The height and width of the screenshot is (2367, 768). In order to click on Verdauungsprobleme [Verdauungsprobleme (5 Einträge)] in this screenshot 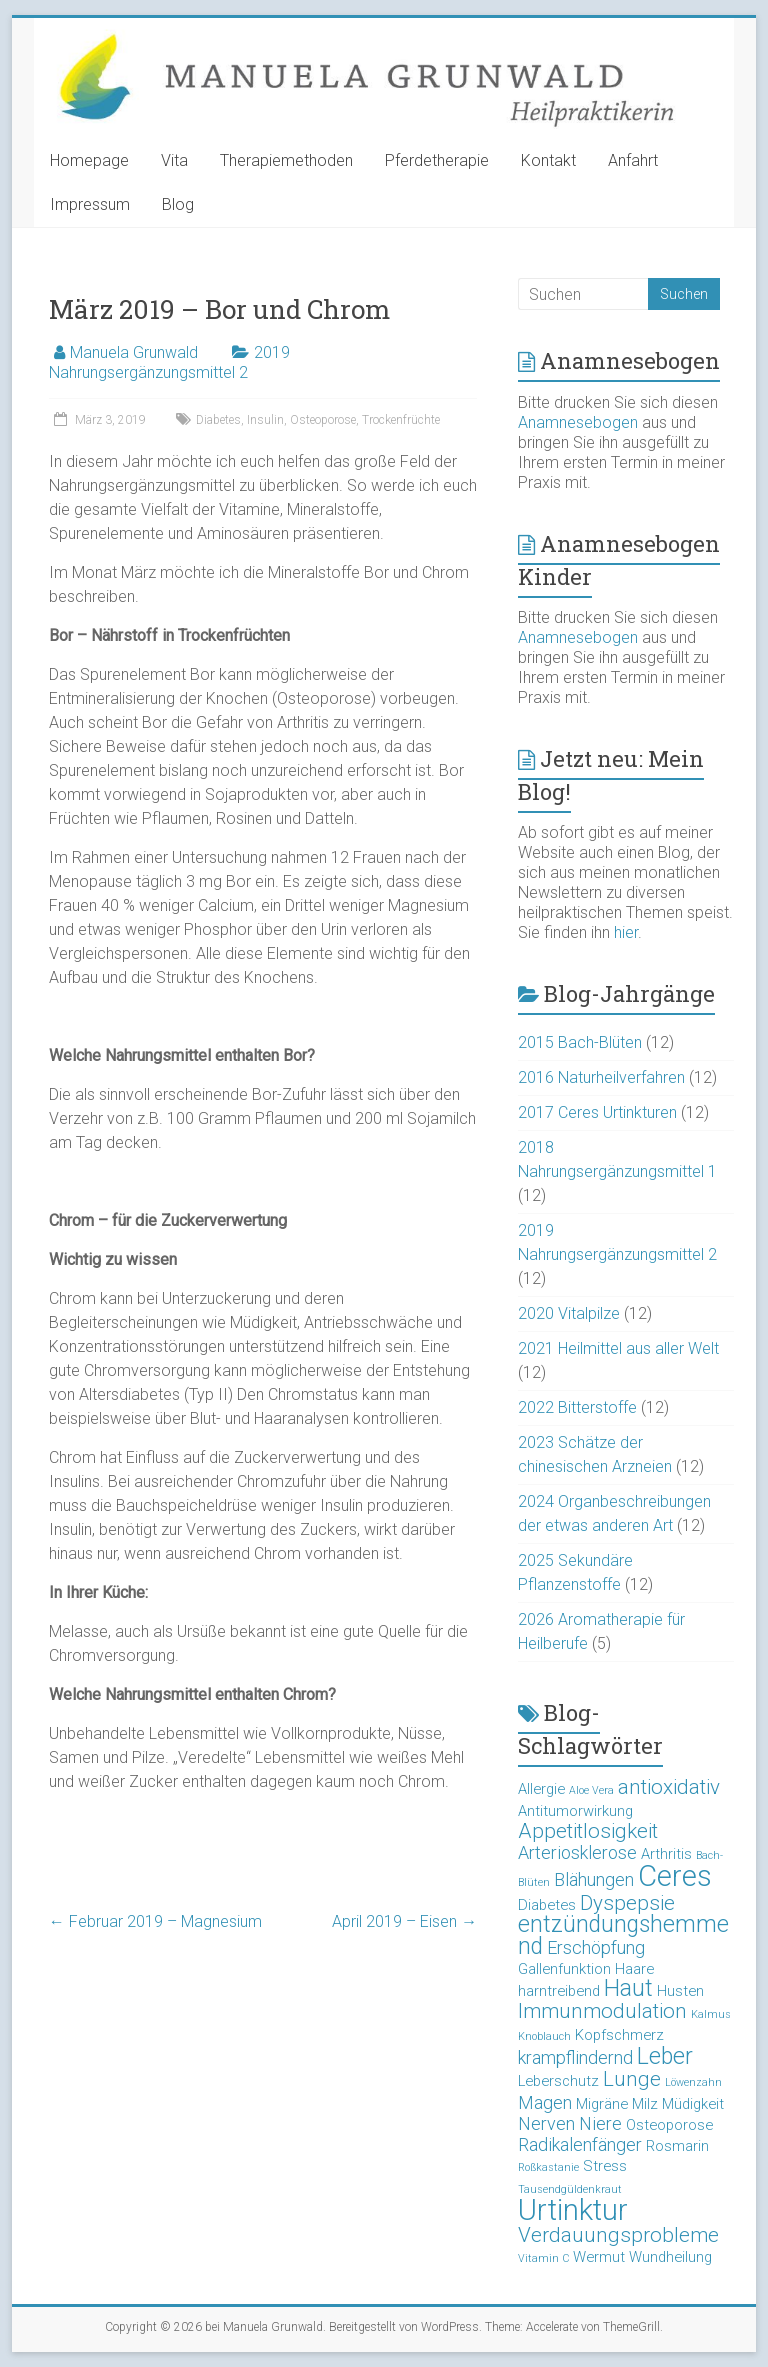, I will do `click(618, 2235)`.